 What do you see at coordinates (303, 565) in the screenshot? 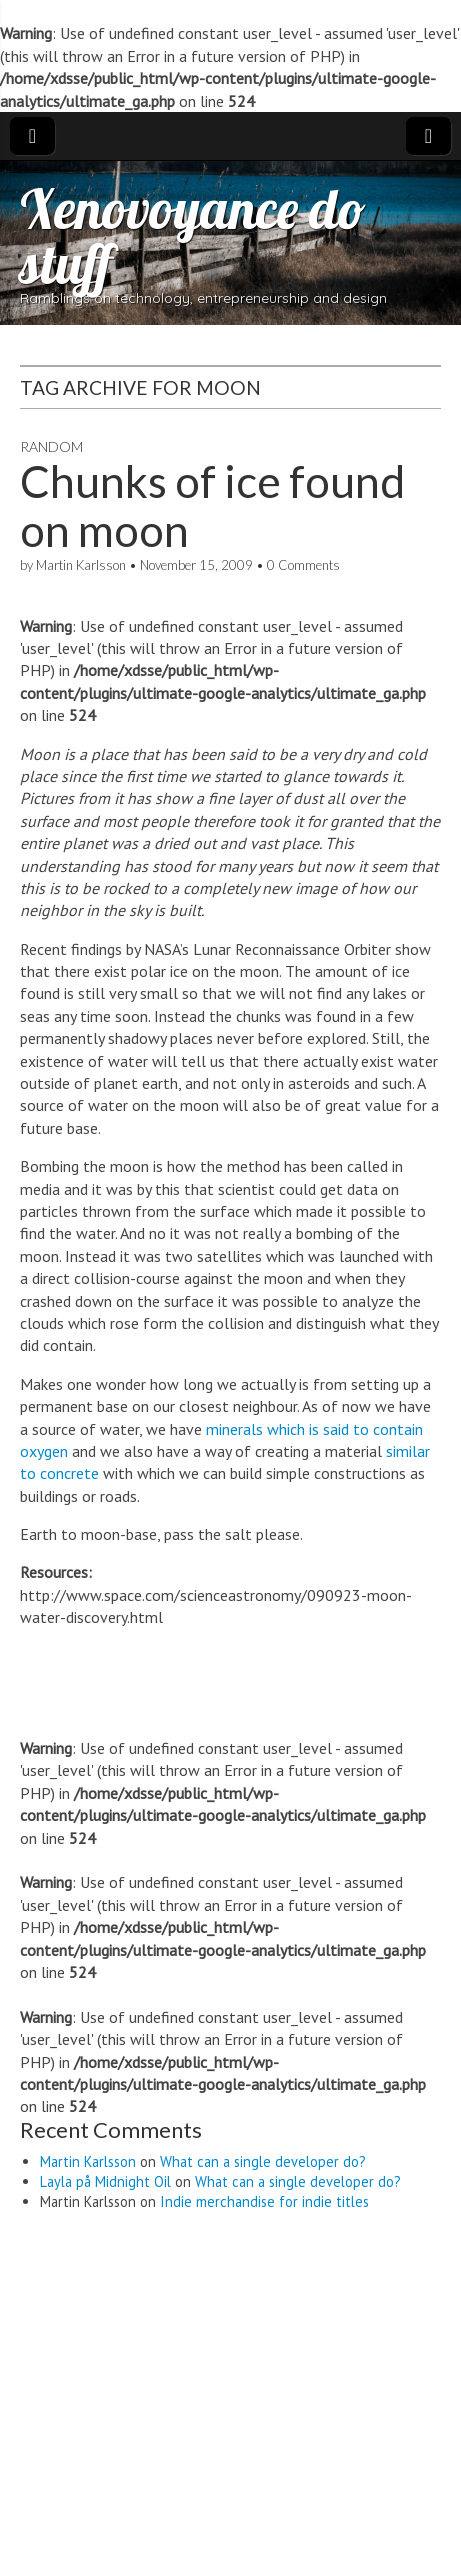
I see `0 Comments` at bounding box center [303, 565].